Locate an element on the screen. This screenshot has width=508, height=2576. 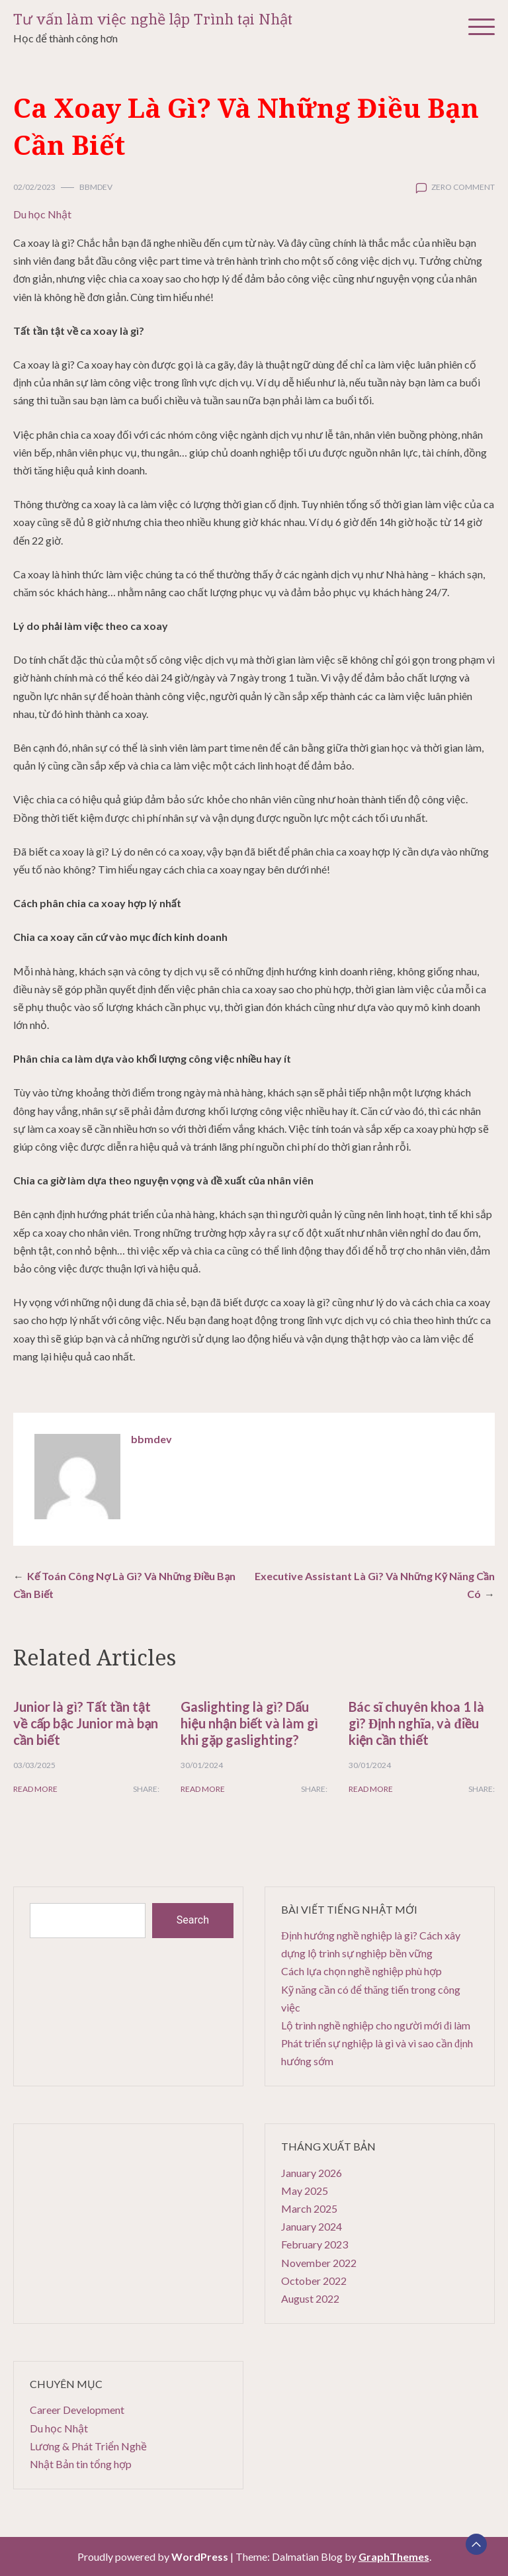
03/03/2025 is located at coordinates (34, 1765).